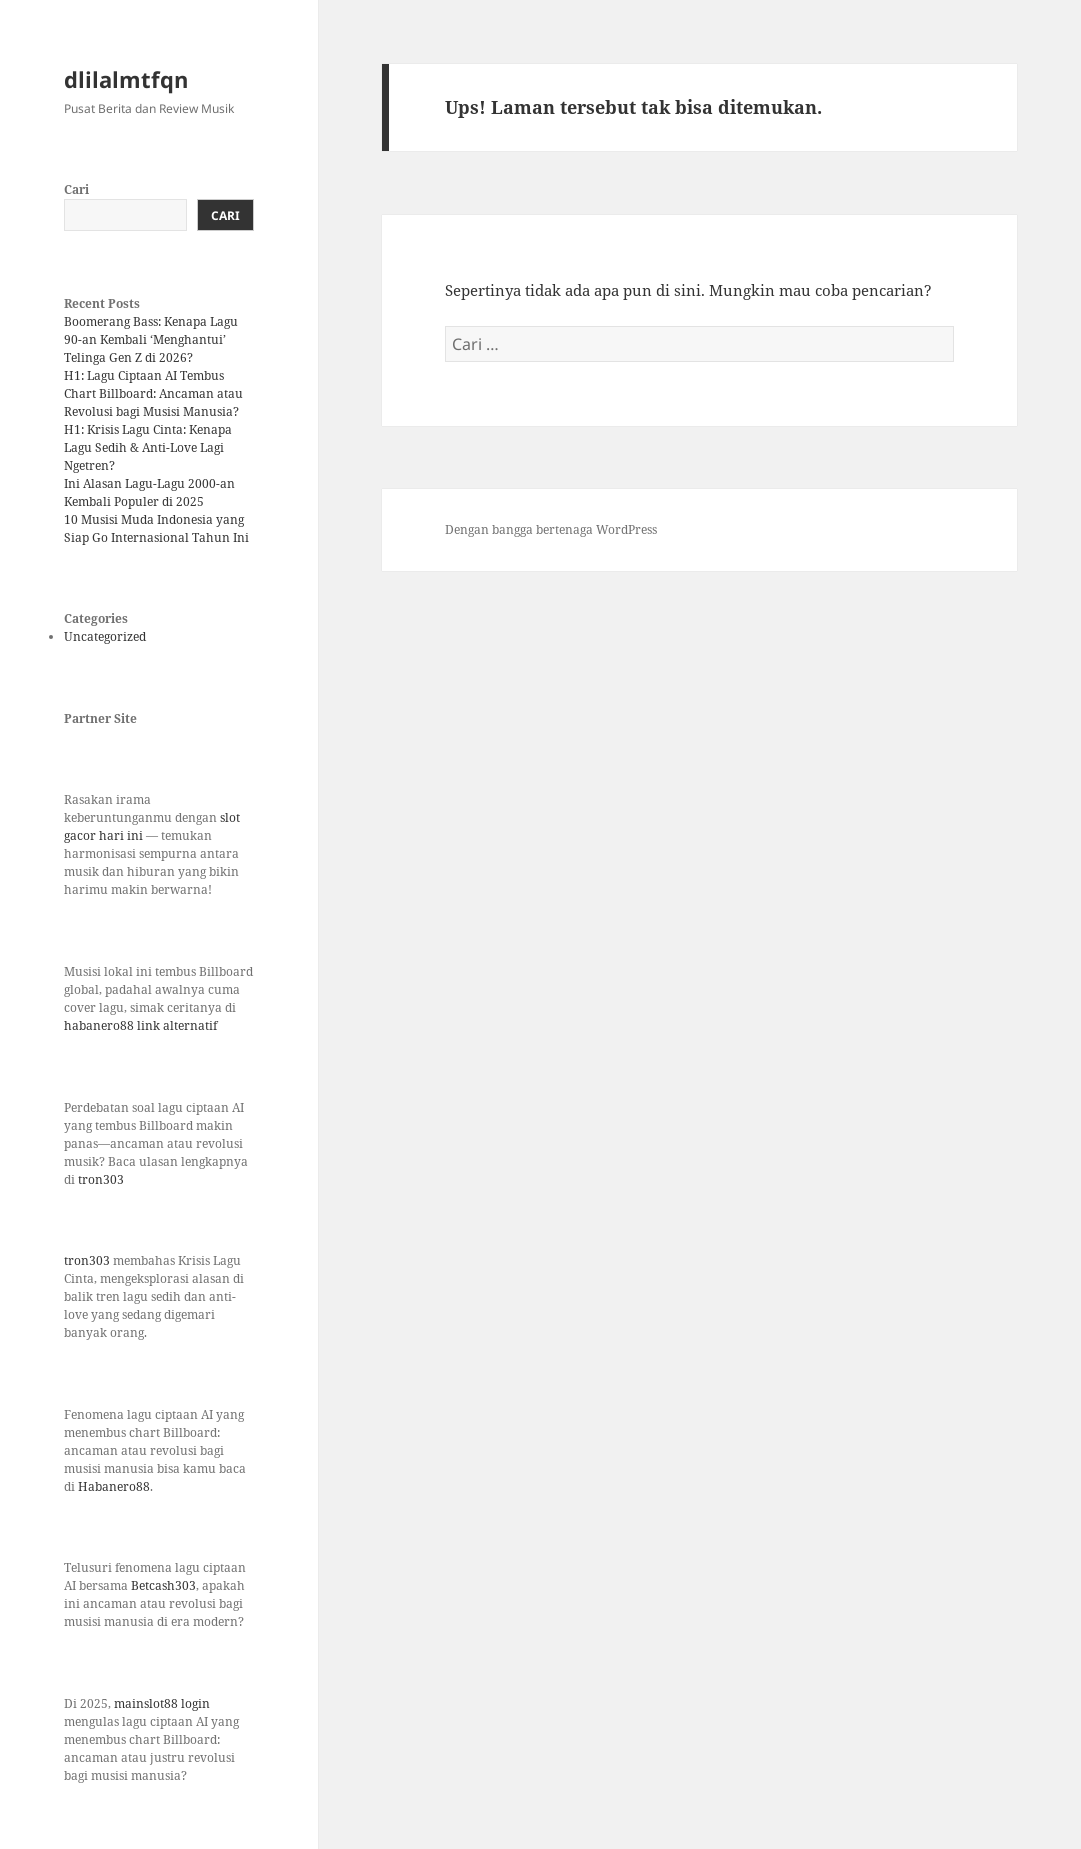 The height and width of the screenshot is (1849, 1081). I want to click on H1: Krisis Lagu Cinta: Kenapa Lagu Sedih & Anti-Love Lagi Ngetren?, so click(148, 447).